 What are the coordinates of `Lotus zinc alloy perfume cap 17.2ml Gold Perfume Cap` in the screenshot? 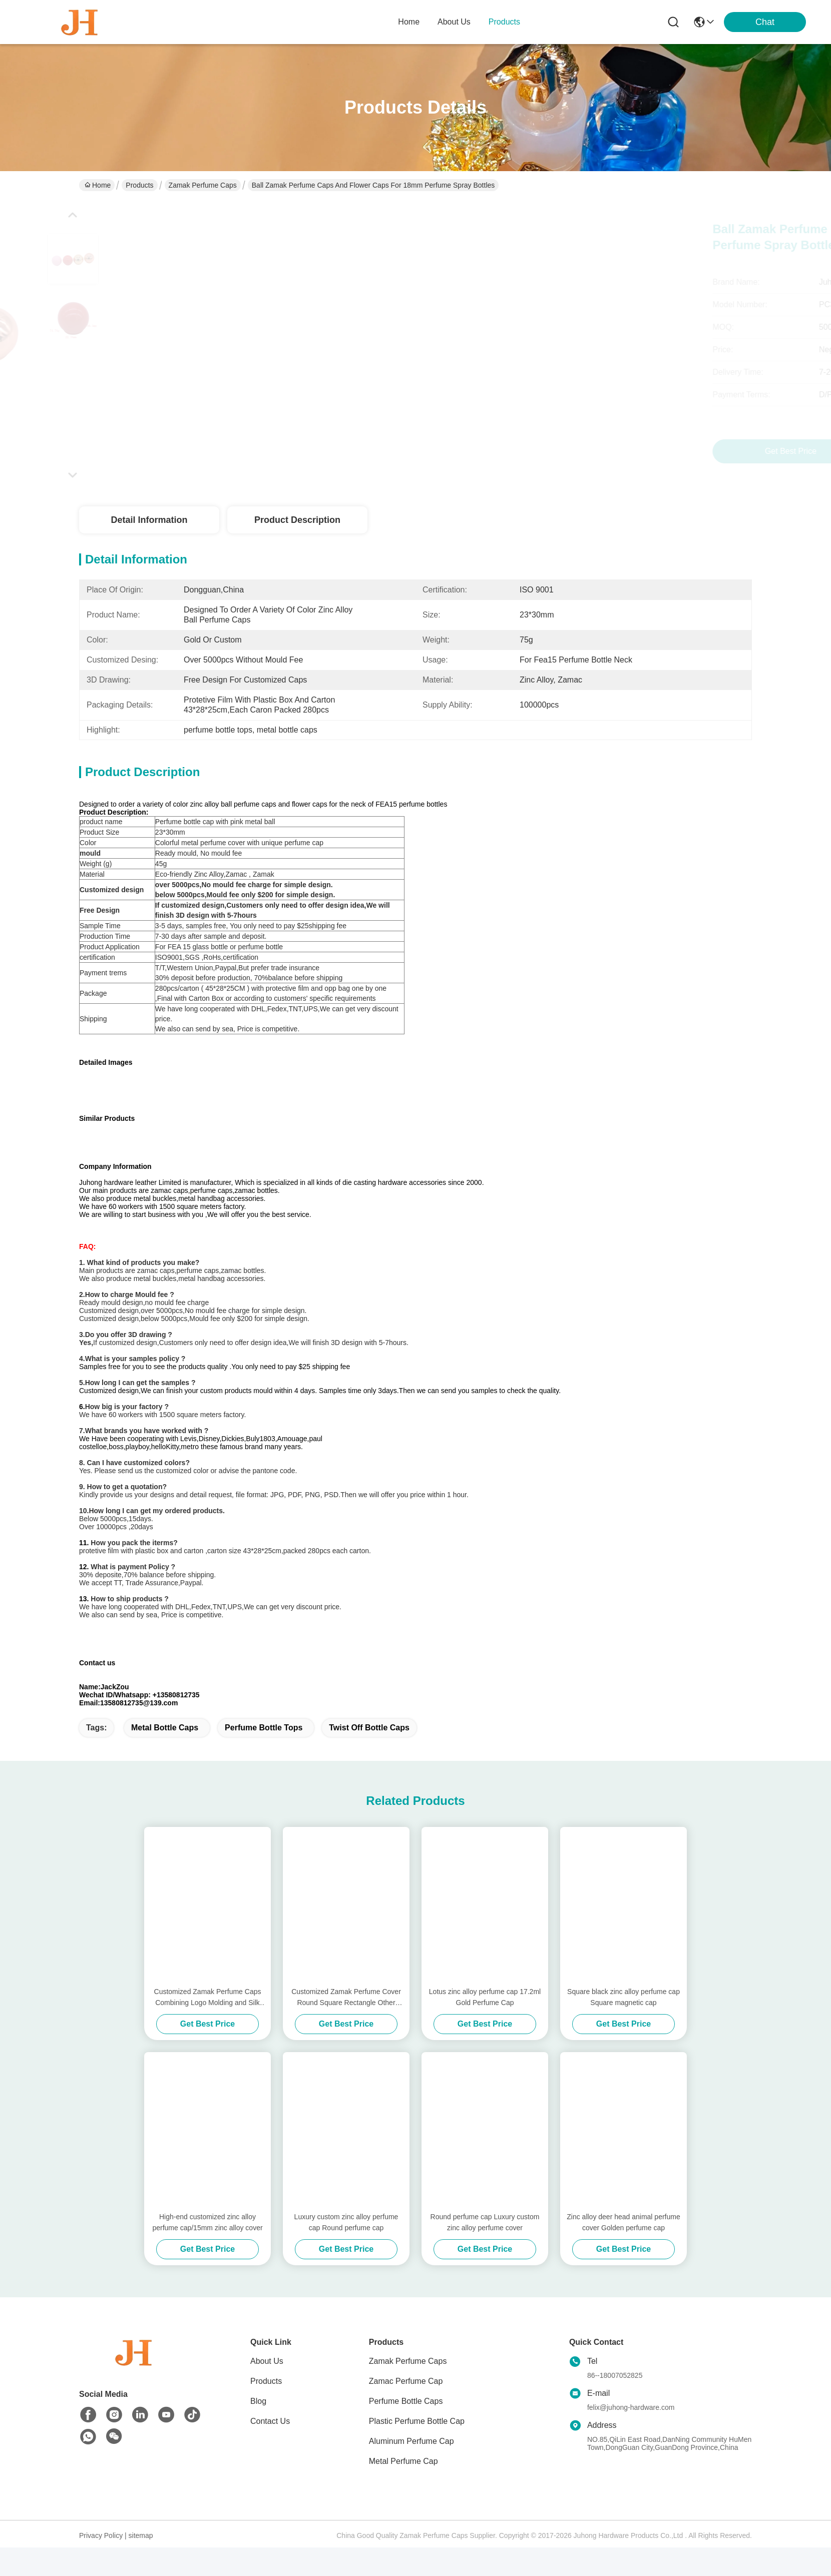 It's located at (485, 2025).